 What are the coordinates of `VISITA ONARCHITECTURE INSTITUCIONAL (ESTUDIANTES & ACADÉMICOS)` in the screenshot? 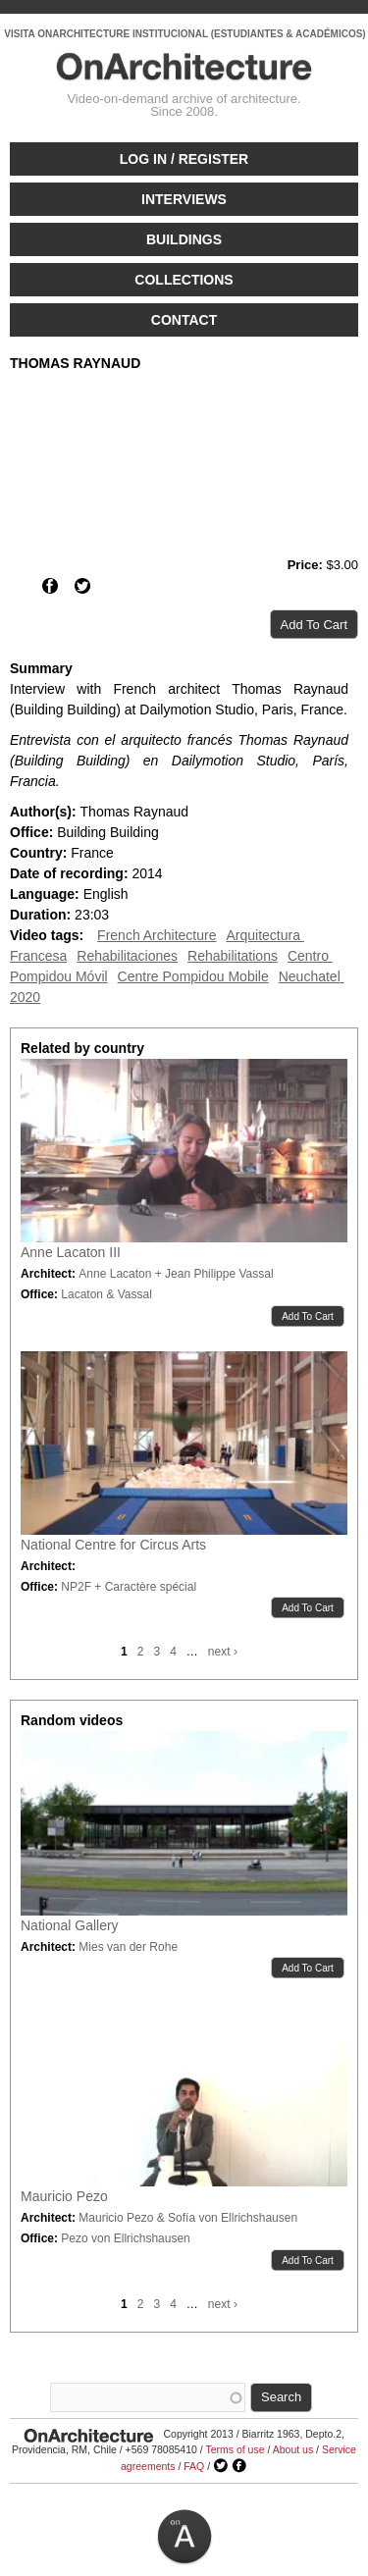 It's located at (184, 33).